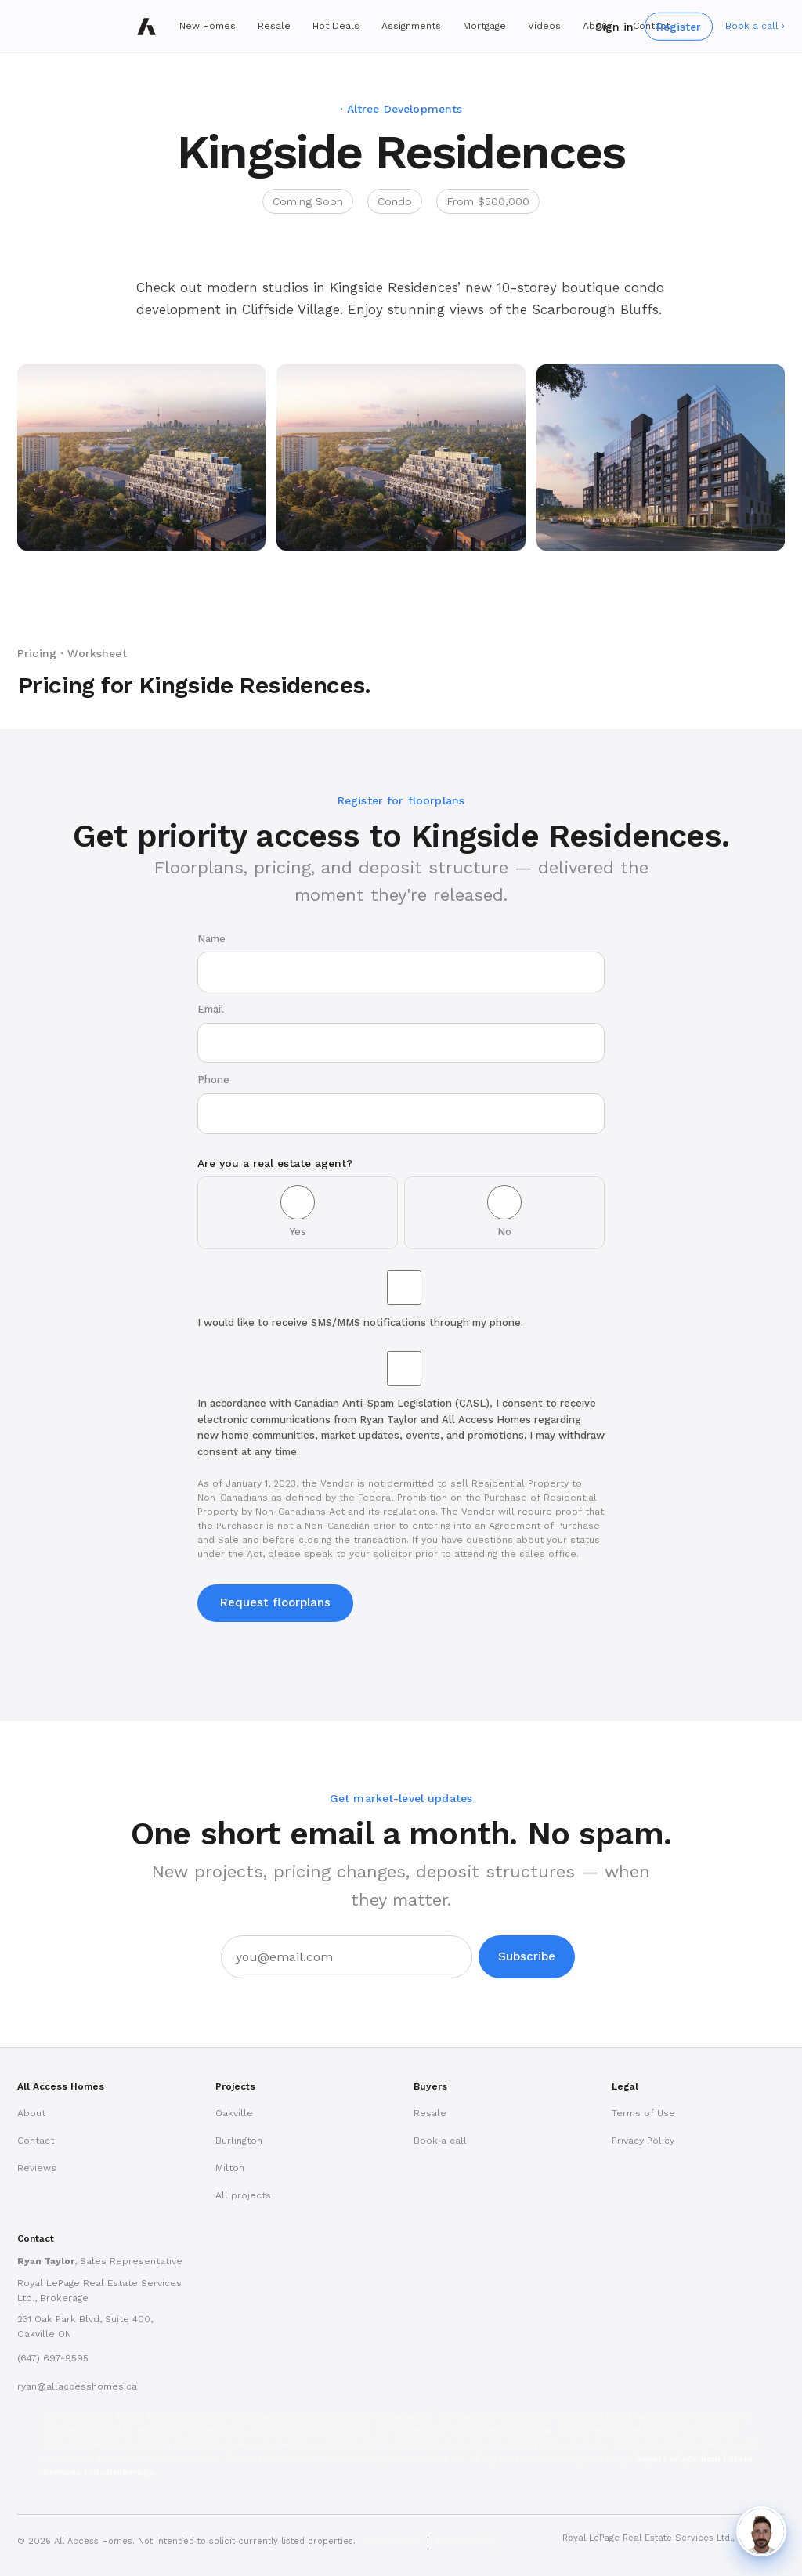 Image resolution: width=802 pixels, height=2576 pixels. I want to click on [Chat with Ryan], so click(761, 2531).